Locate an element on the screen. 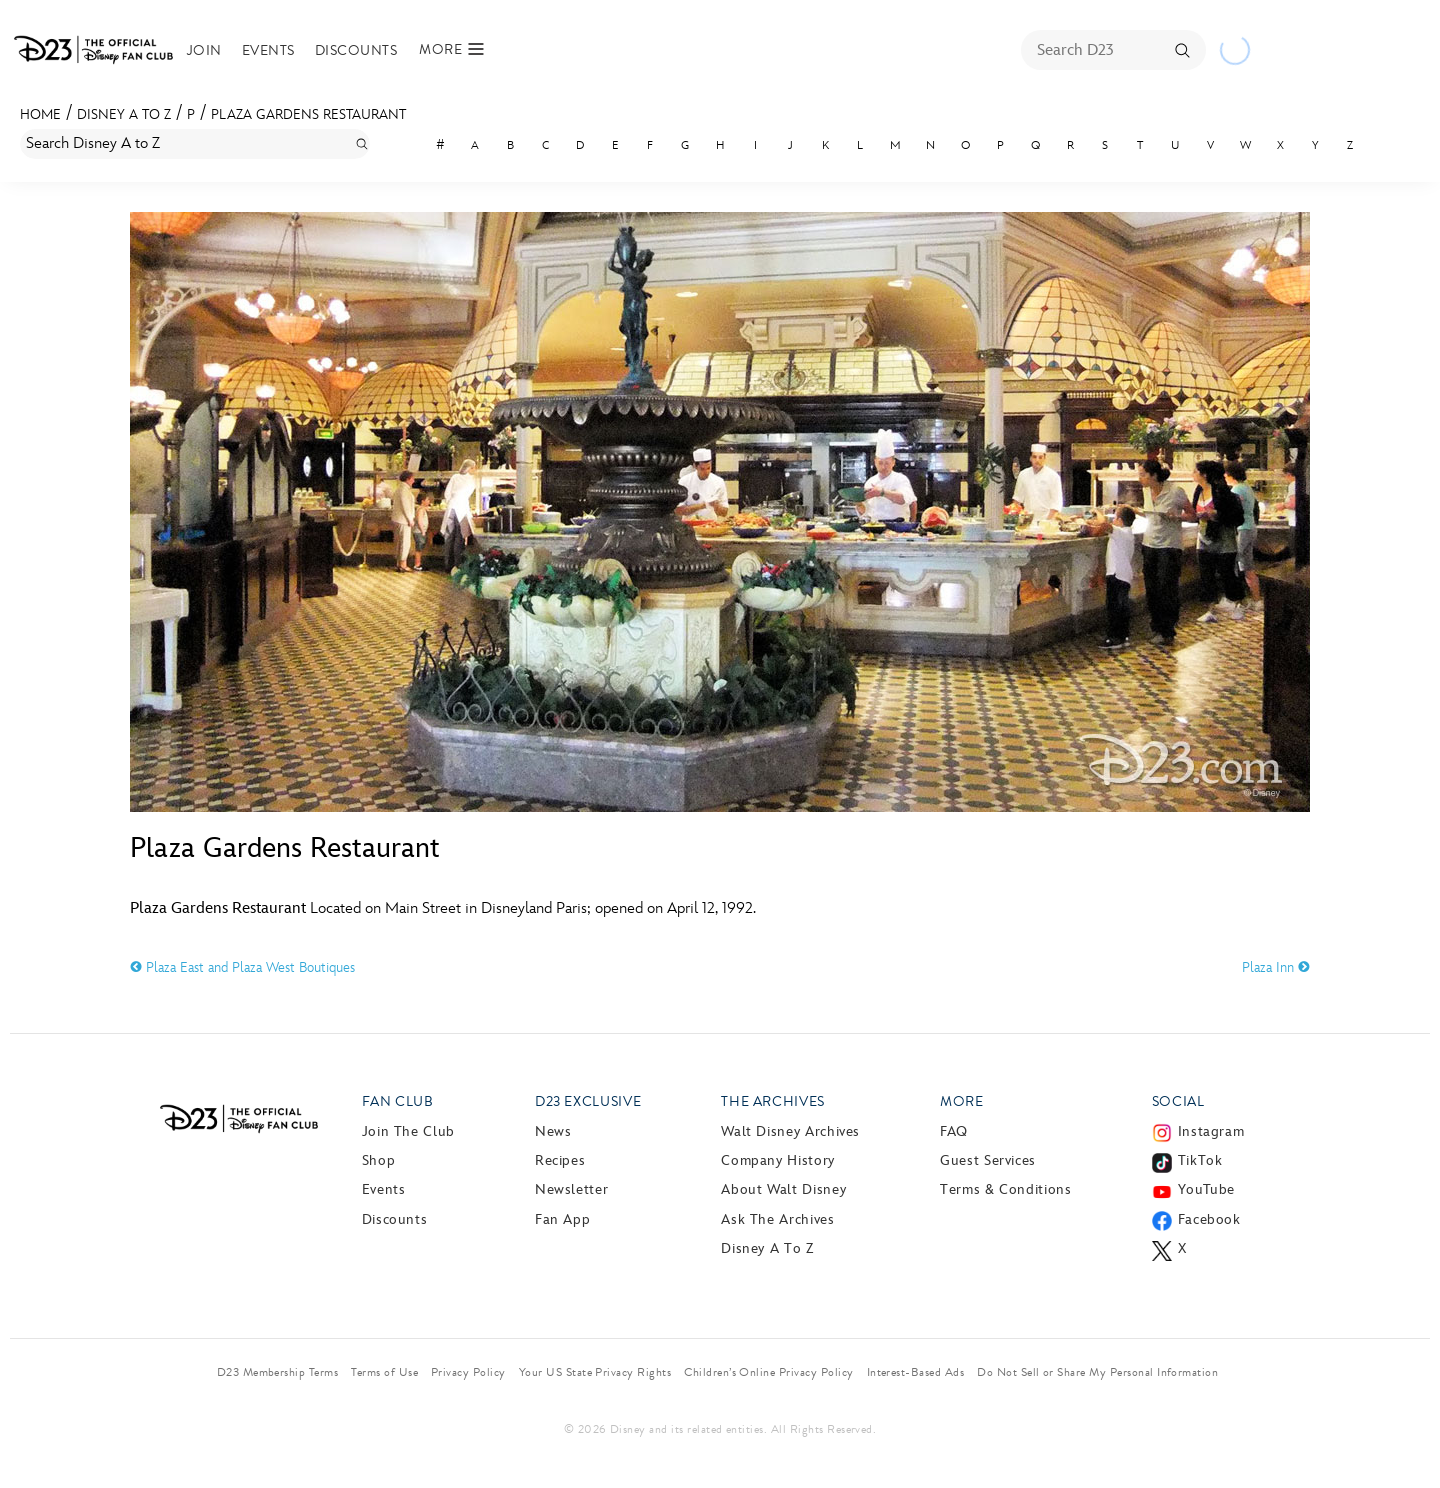 The image size is (1440, 1488). YouTube is located at coordinates (1206, 1189).